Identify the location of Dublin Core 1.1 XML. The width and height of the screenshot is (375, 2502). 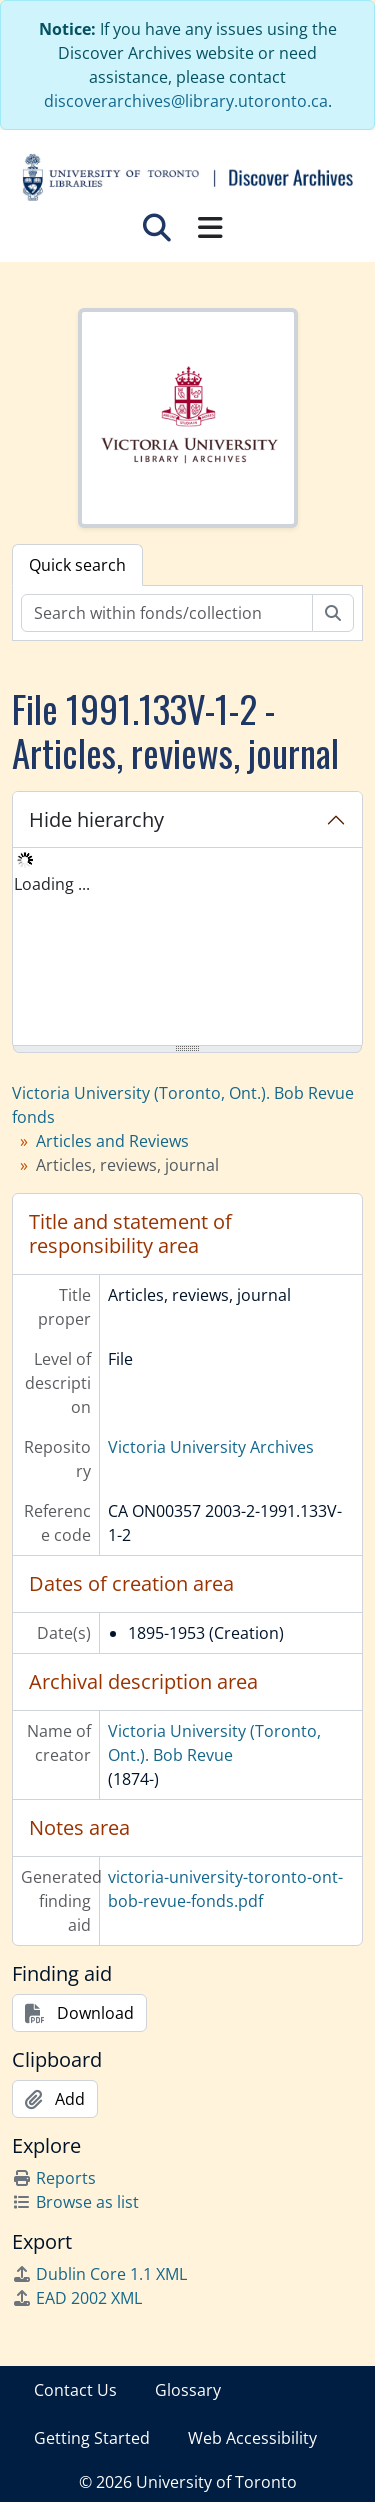
(99, 2274).